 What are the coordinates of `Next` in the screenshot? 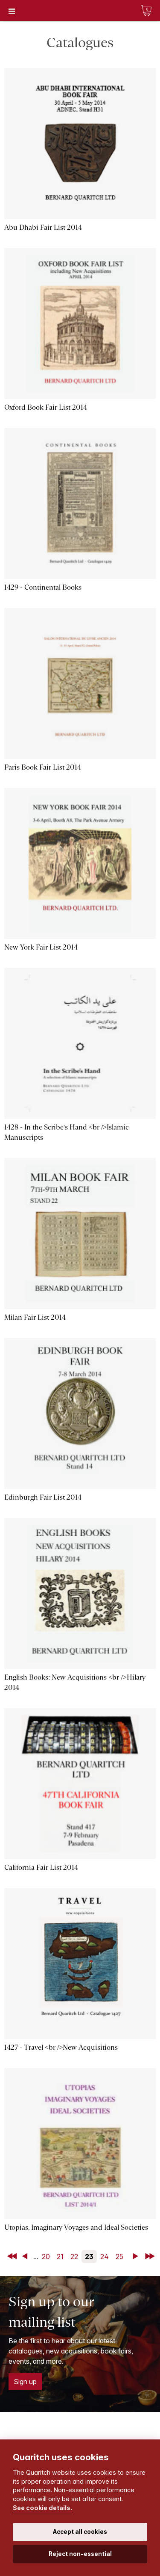 It's located at (137, 2256).